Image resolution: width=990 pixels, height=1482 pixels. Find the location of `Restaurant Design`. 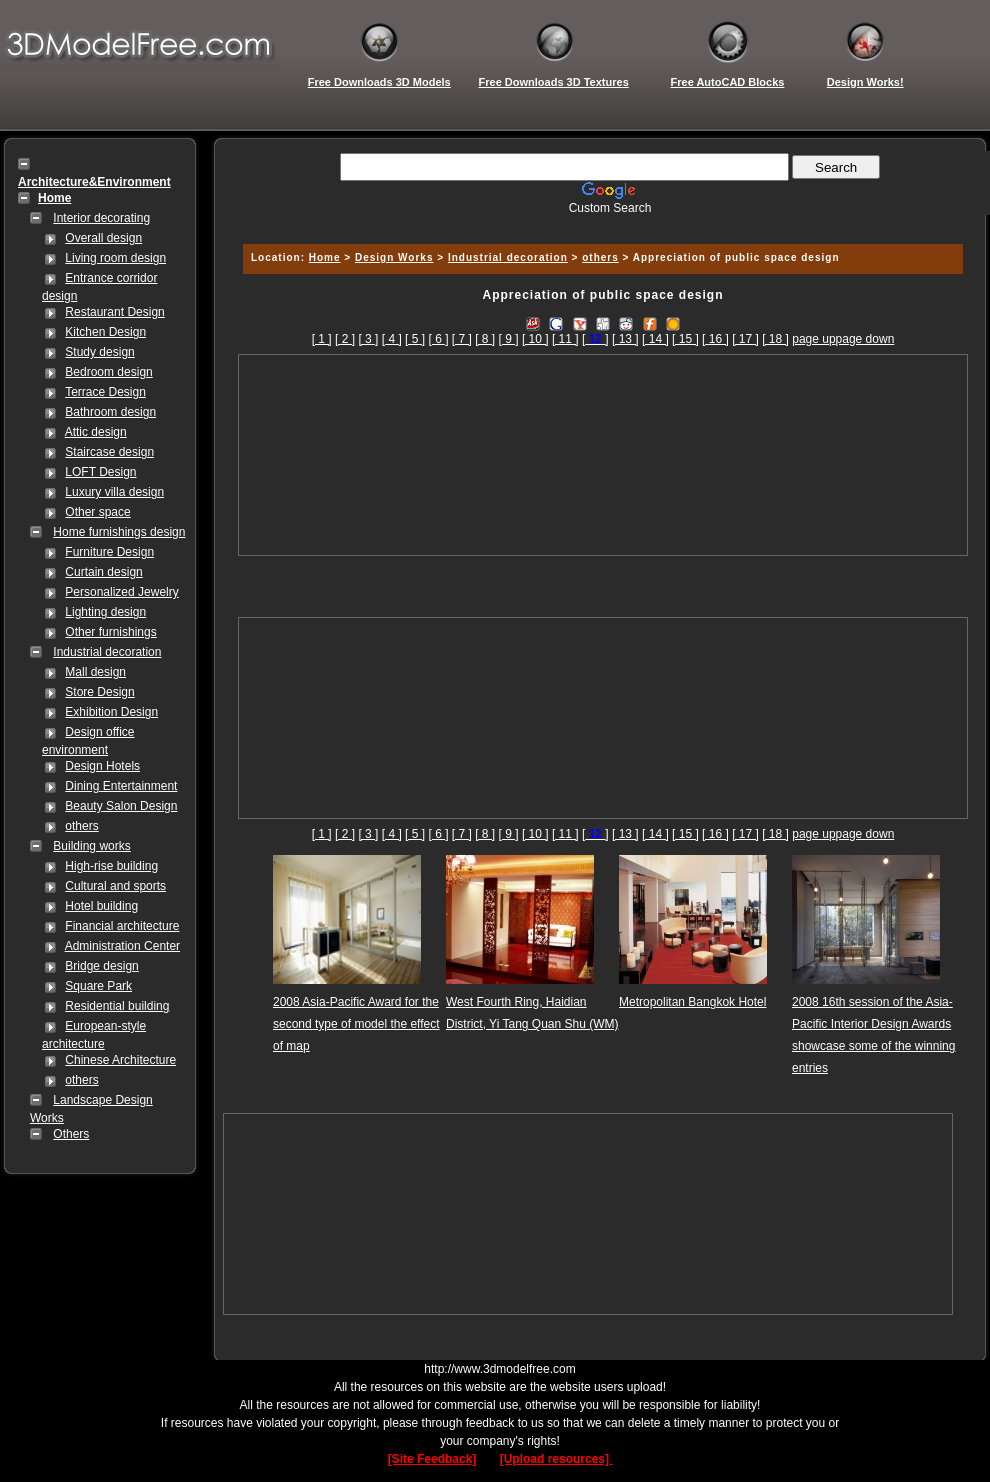

Restaurant Design is located at coordinates (114, 312).